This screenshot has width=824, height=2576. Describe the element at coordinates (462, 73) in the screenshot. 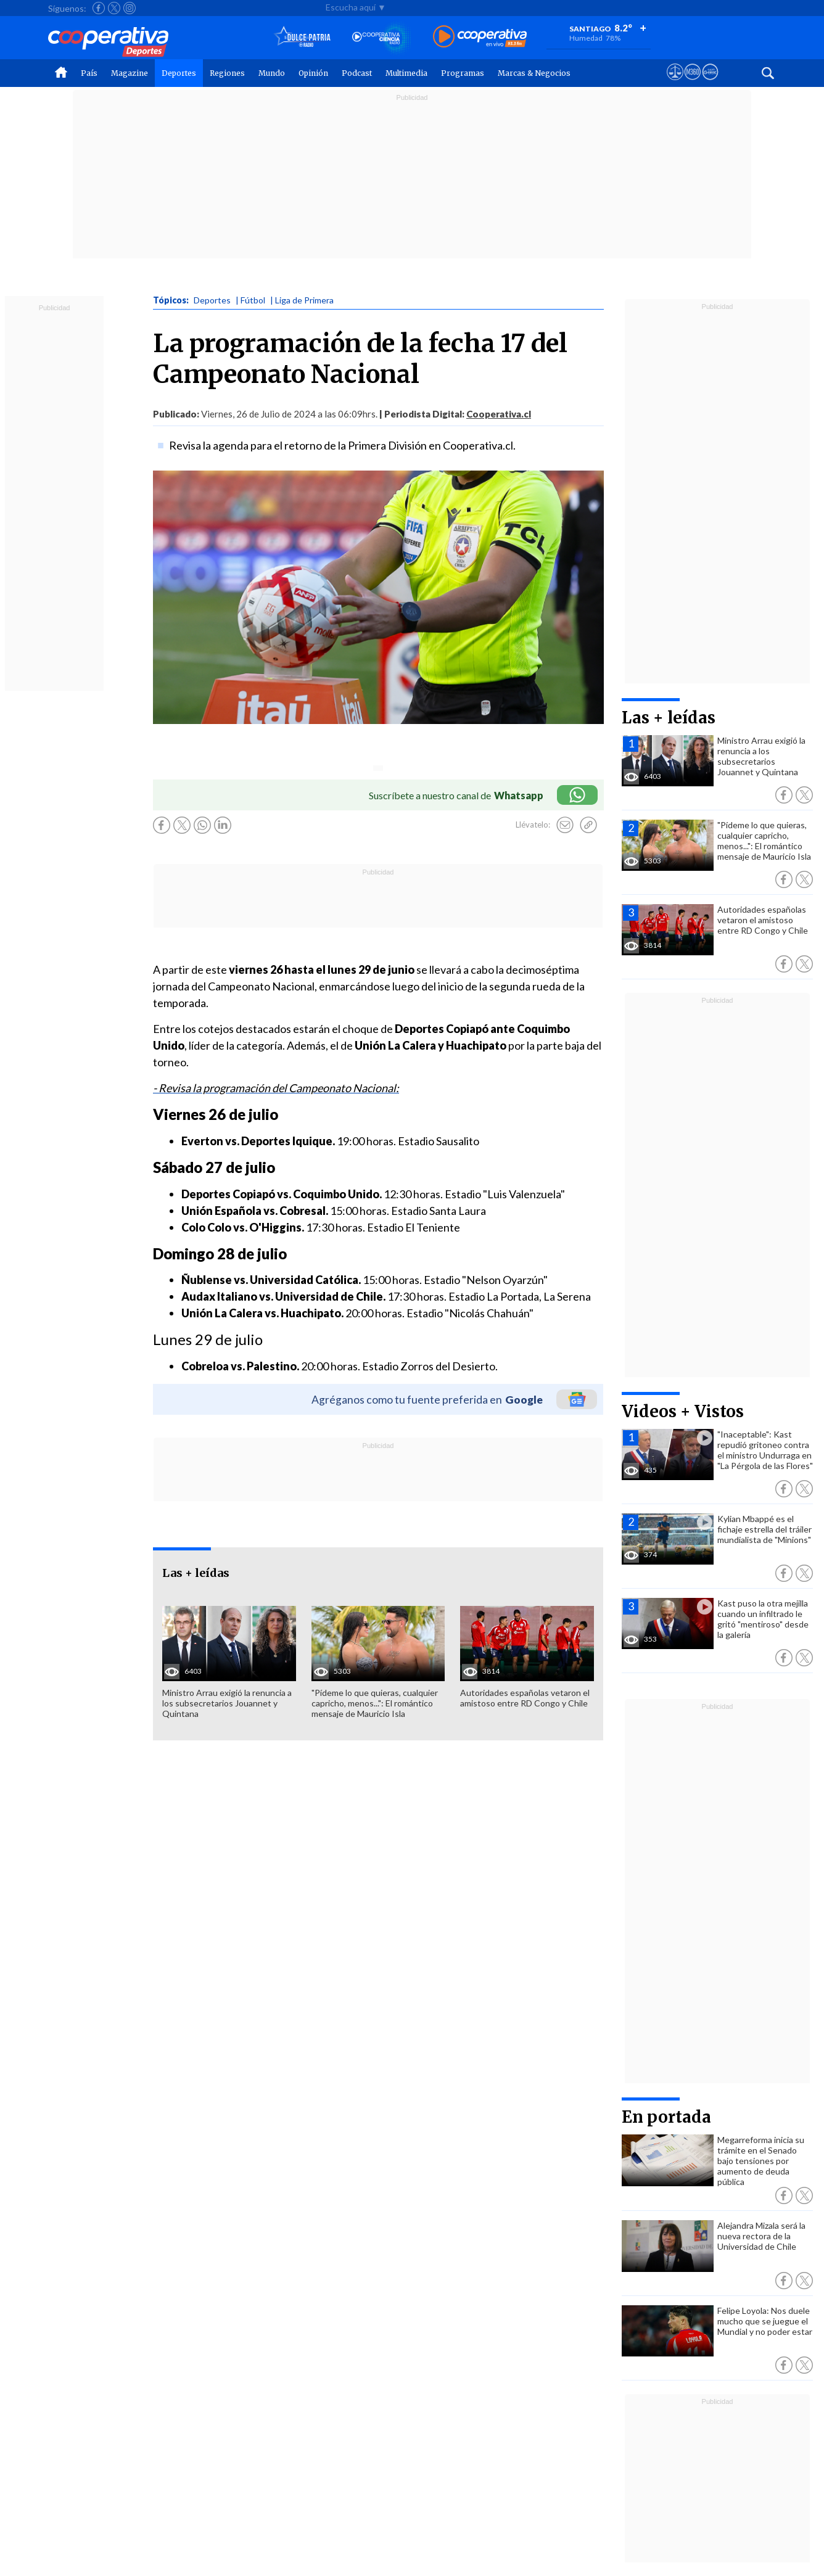

I see `Programas` at that location.